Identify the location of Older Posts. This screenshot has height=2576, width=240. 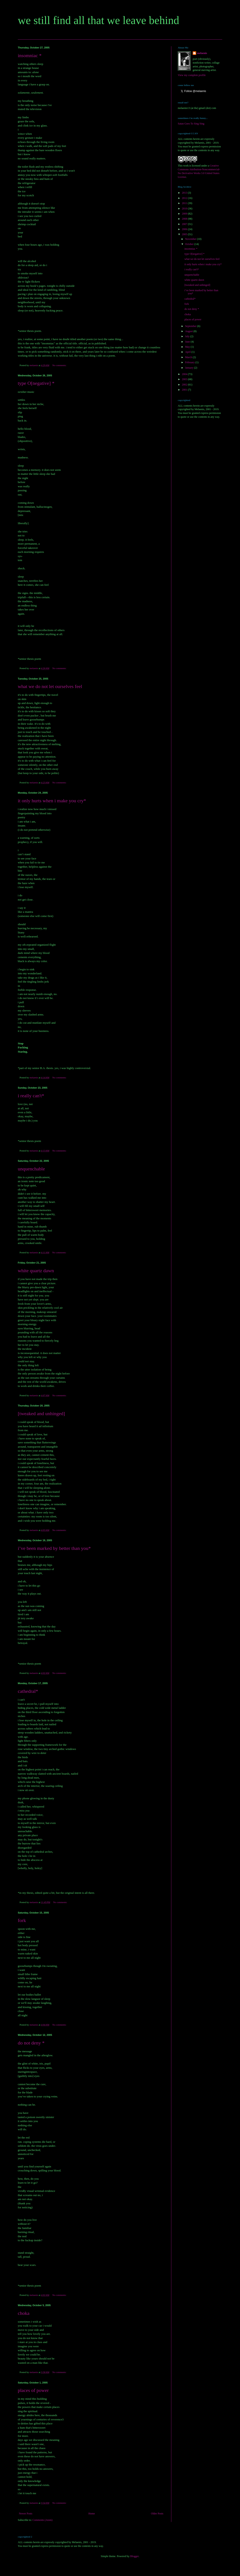
(157, 2513).